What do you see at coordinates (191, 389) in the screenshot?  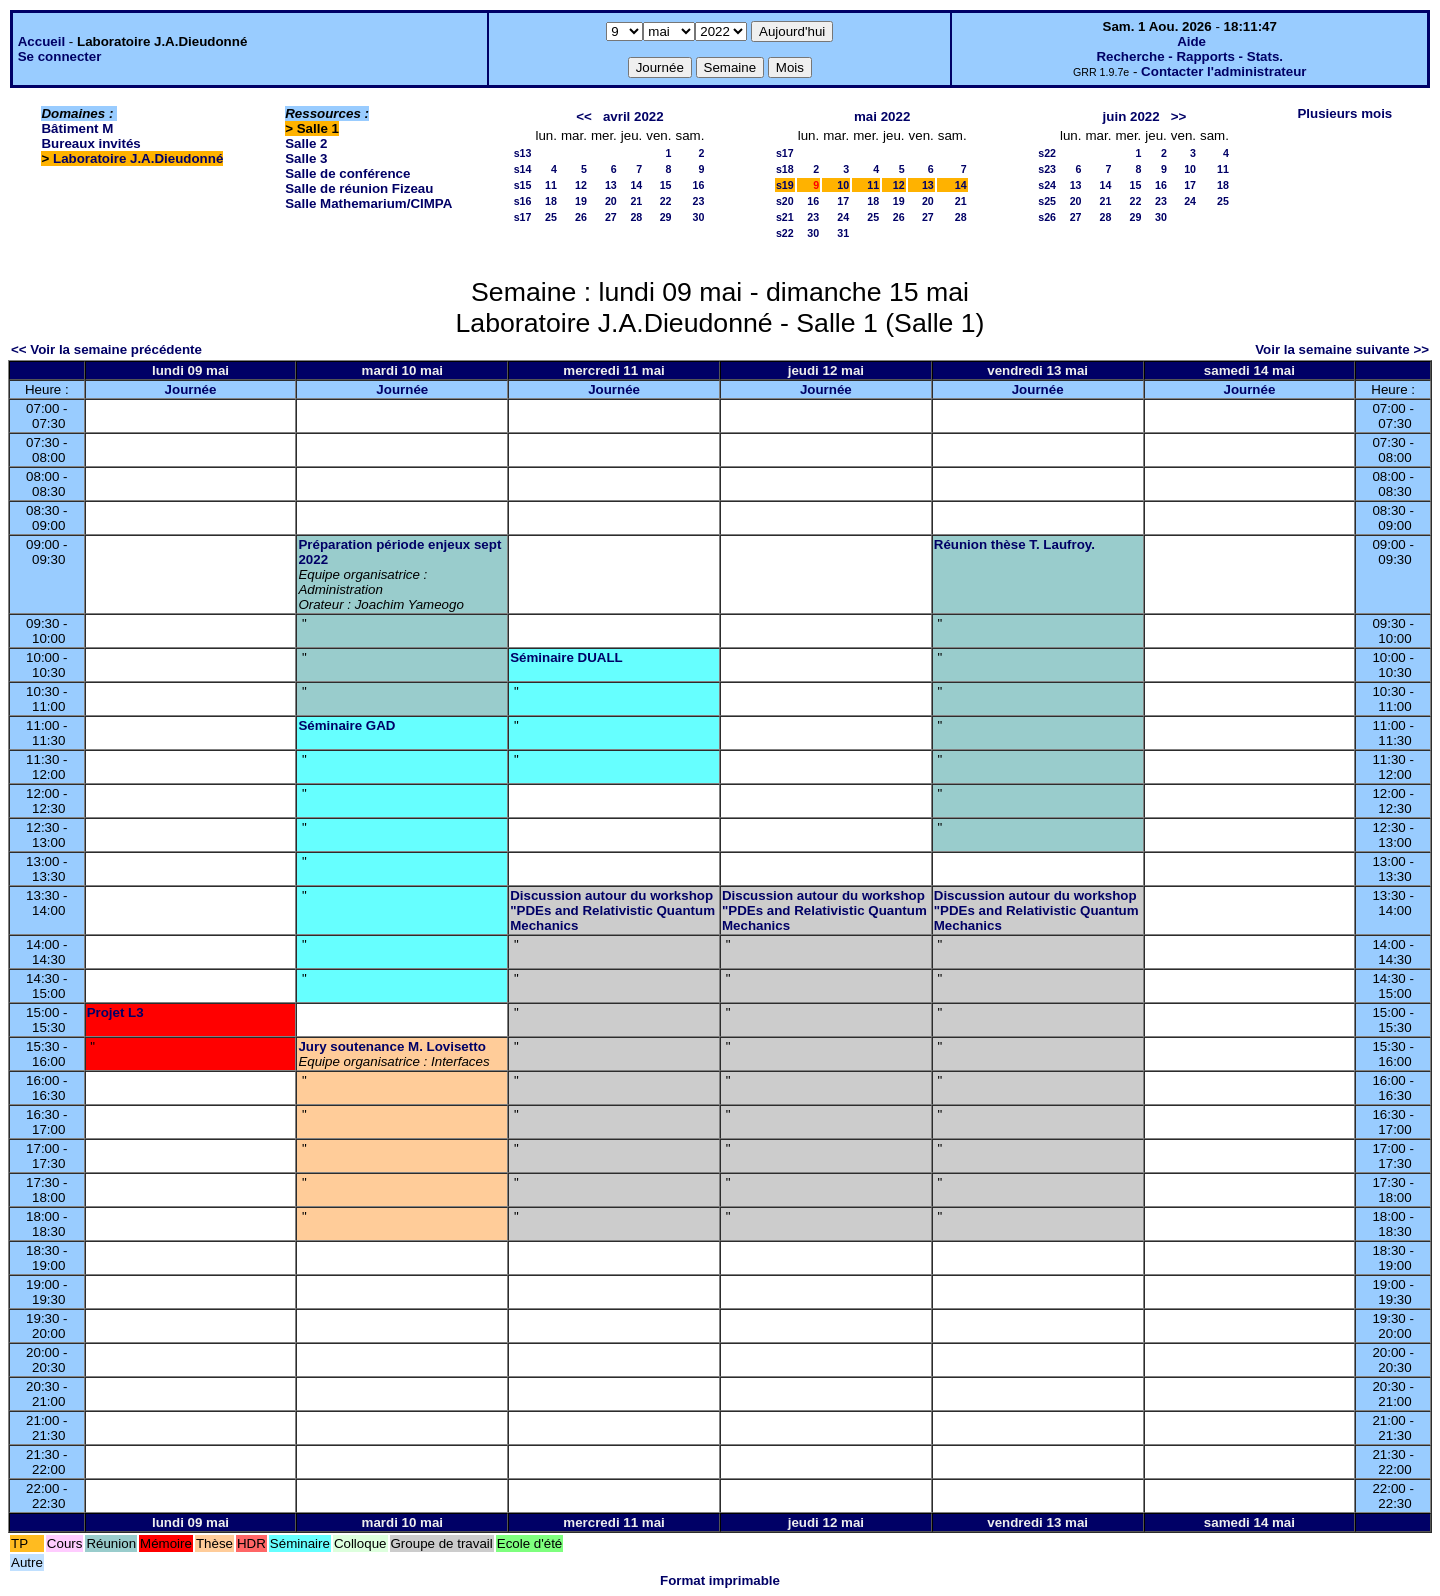 I see `Journée` at bounding box center [191, 389].